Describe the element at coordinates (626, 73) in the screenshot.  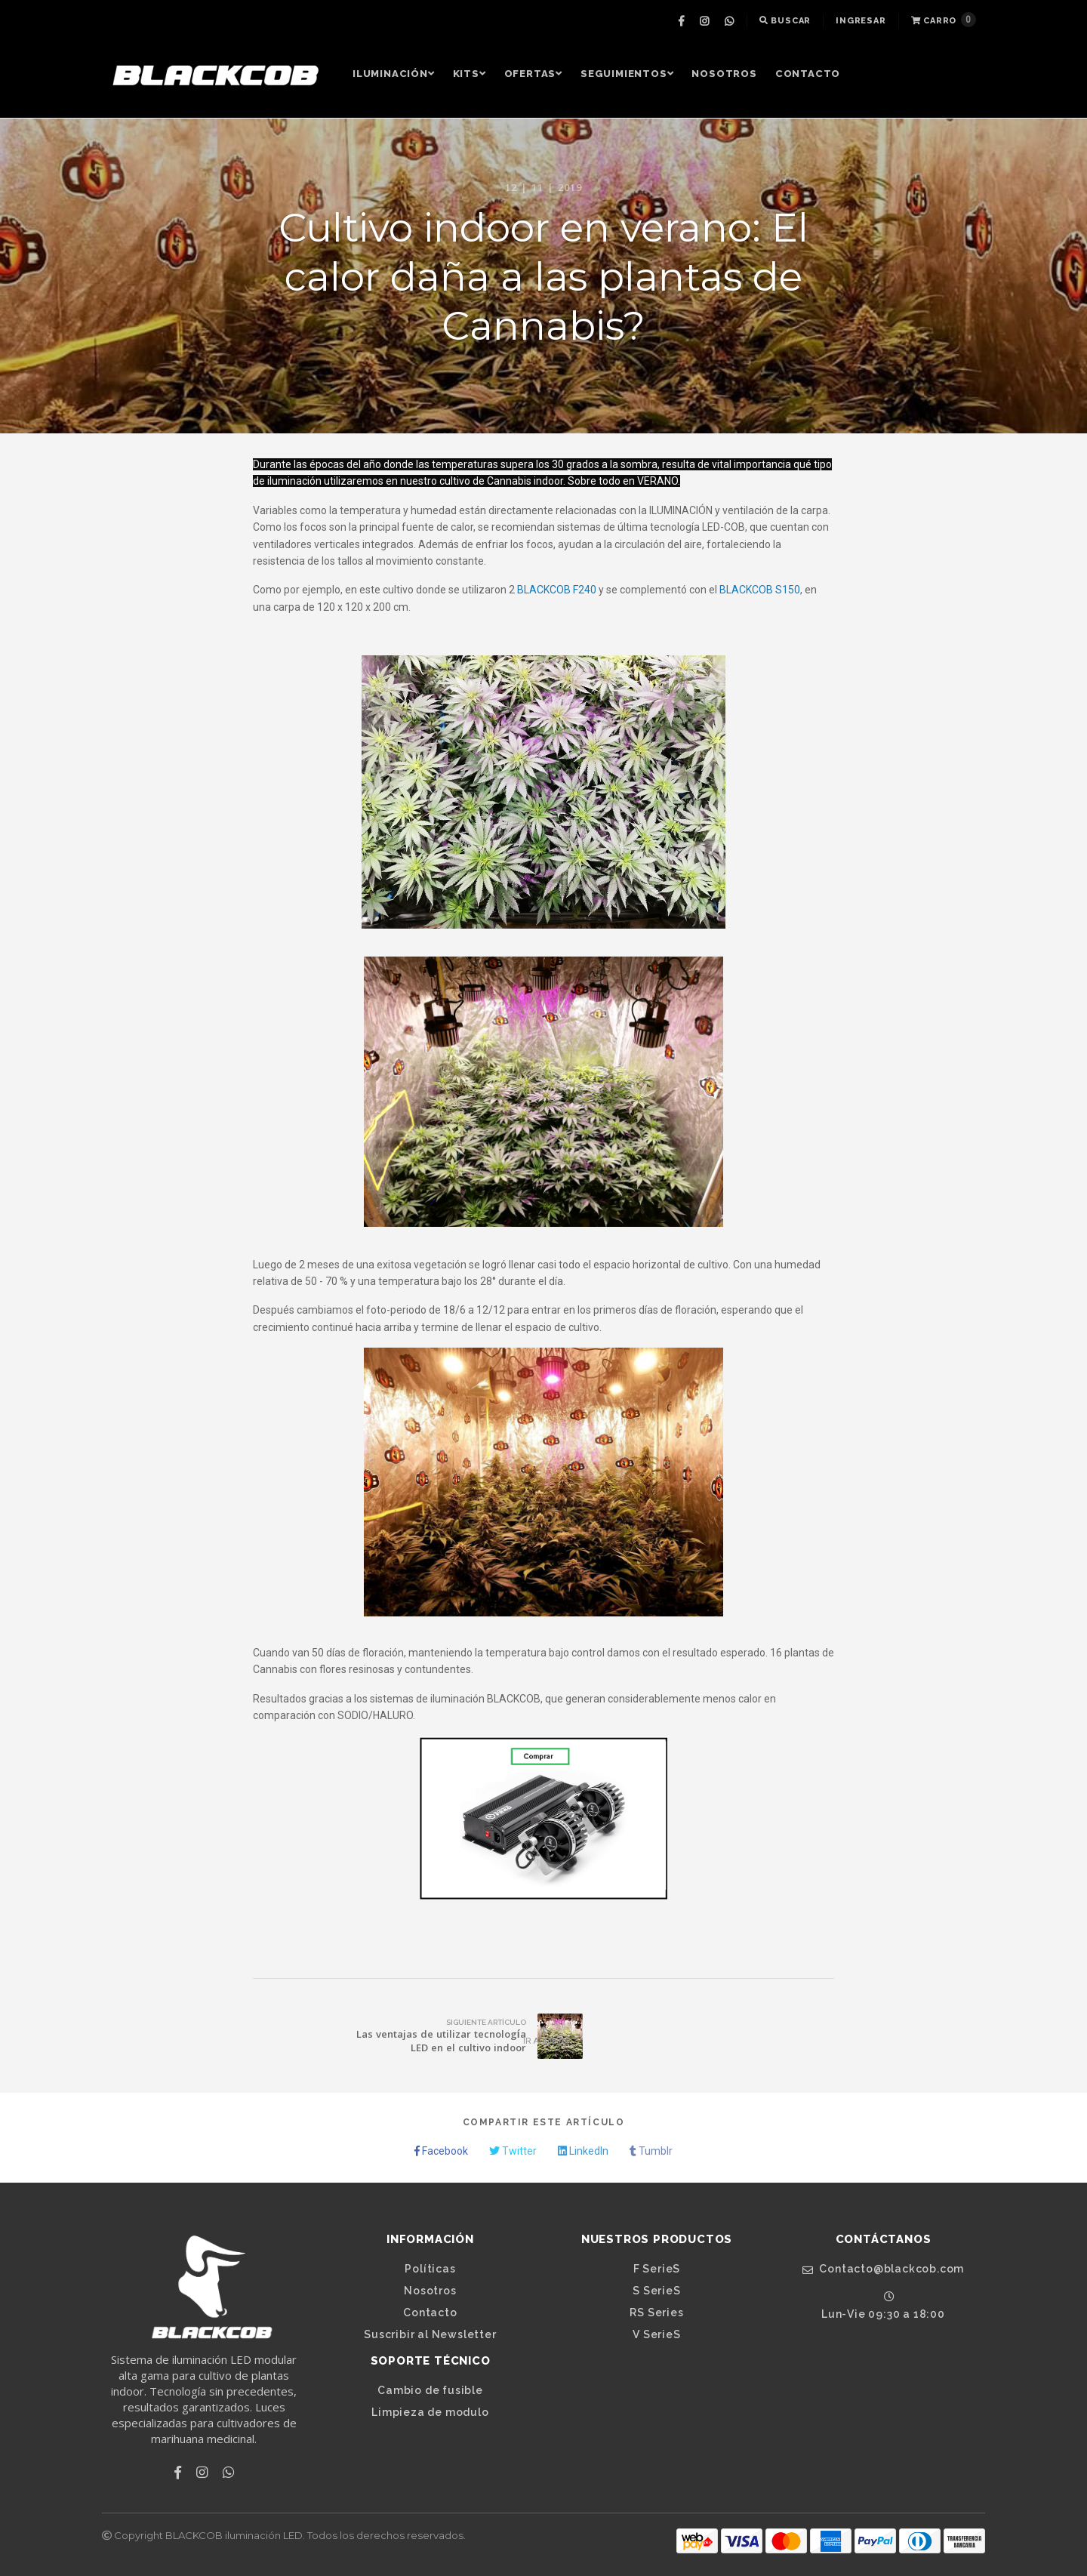
I see `Seguimientos` at that location.